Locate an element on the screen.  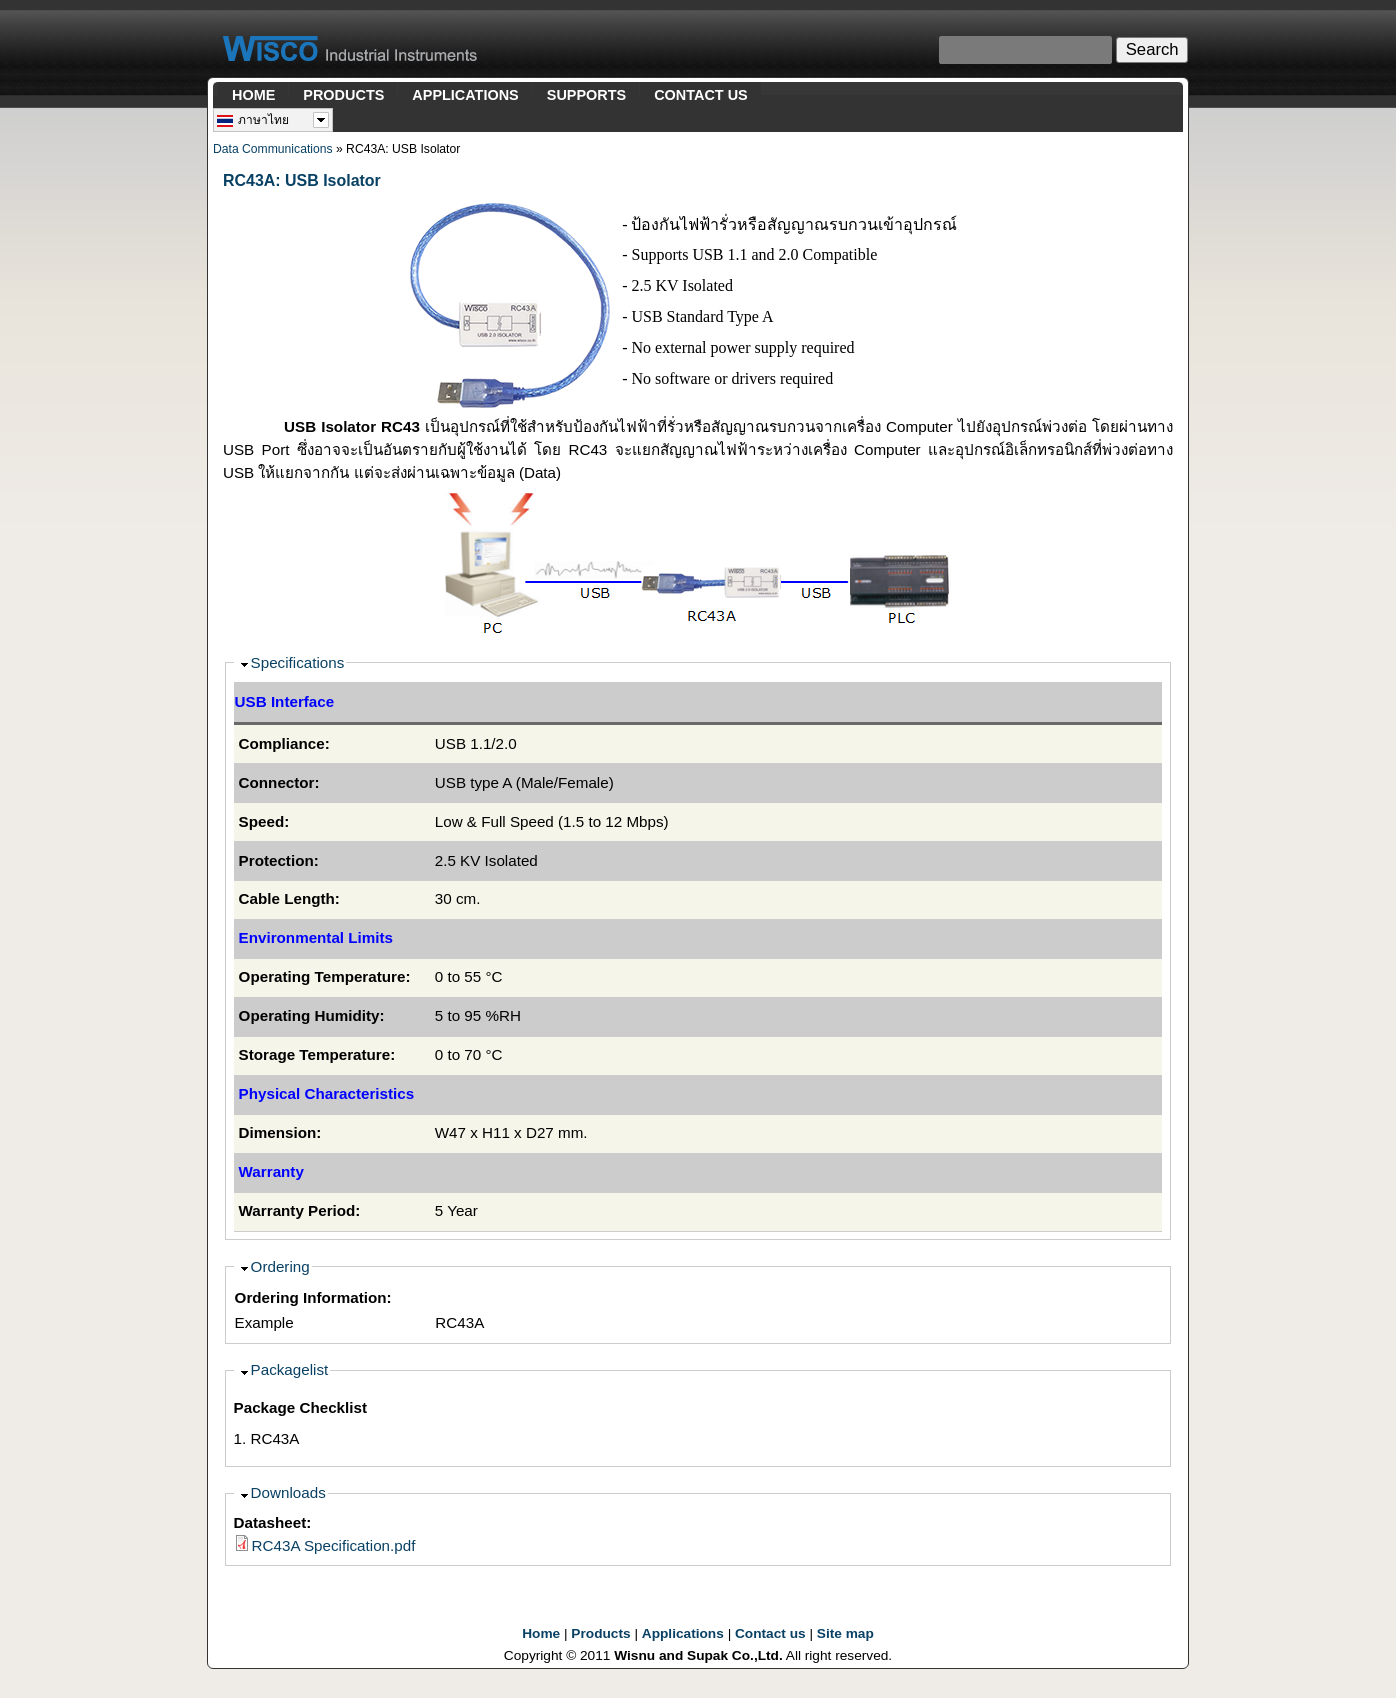
Packagelist is located at coordinates (290, 1369).